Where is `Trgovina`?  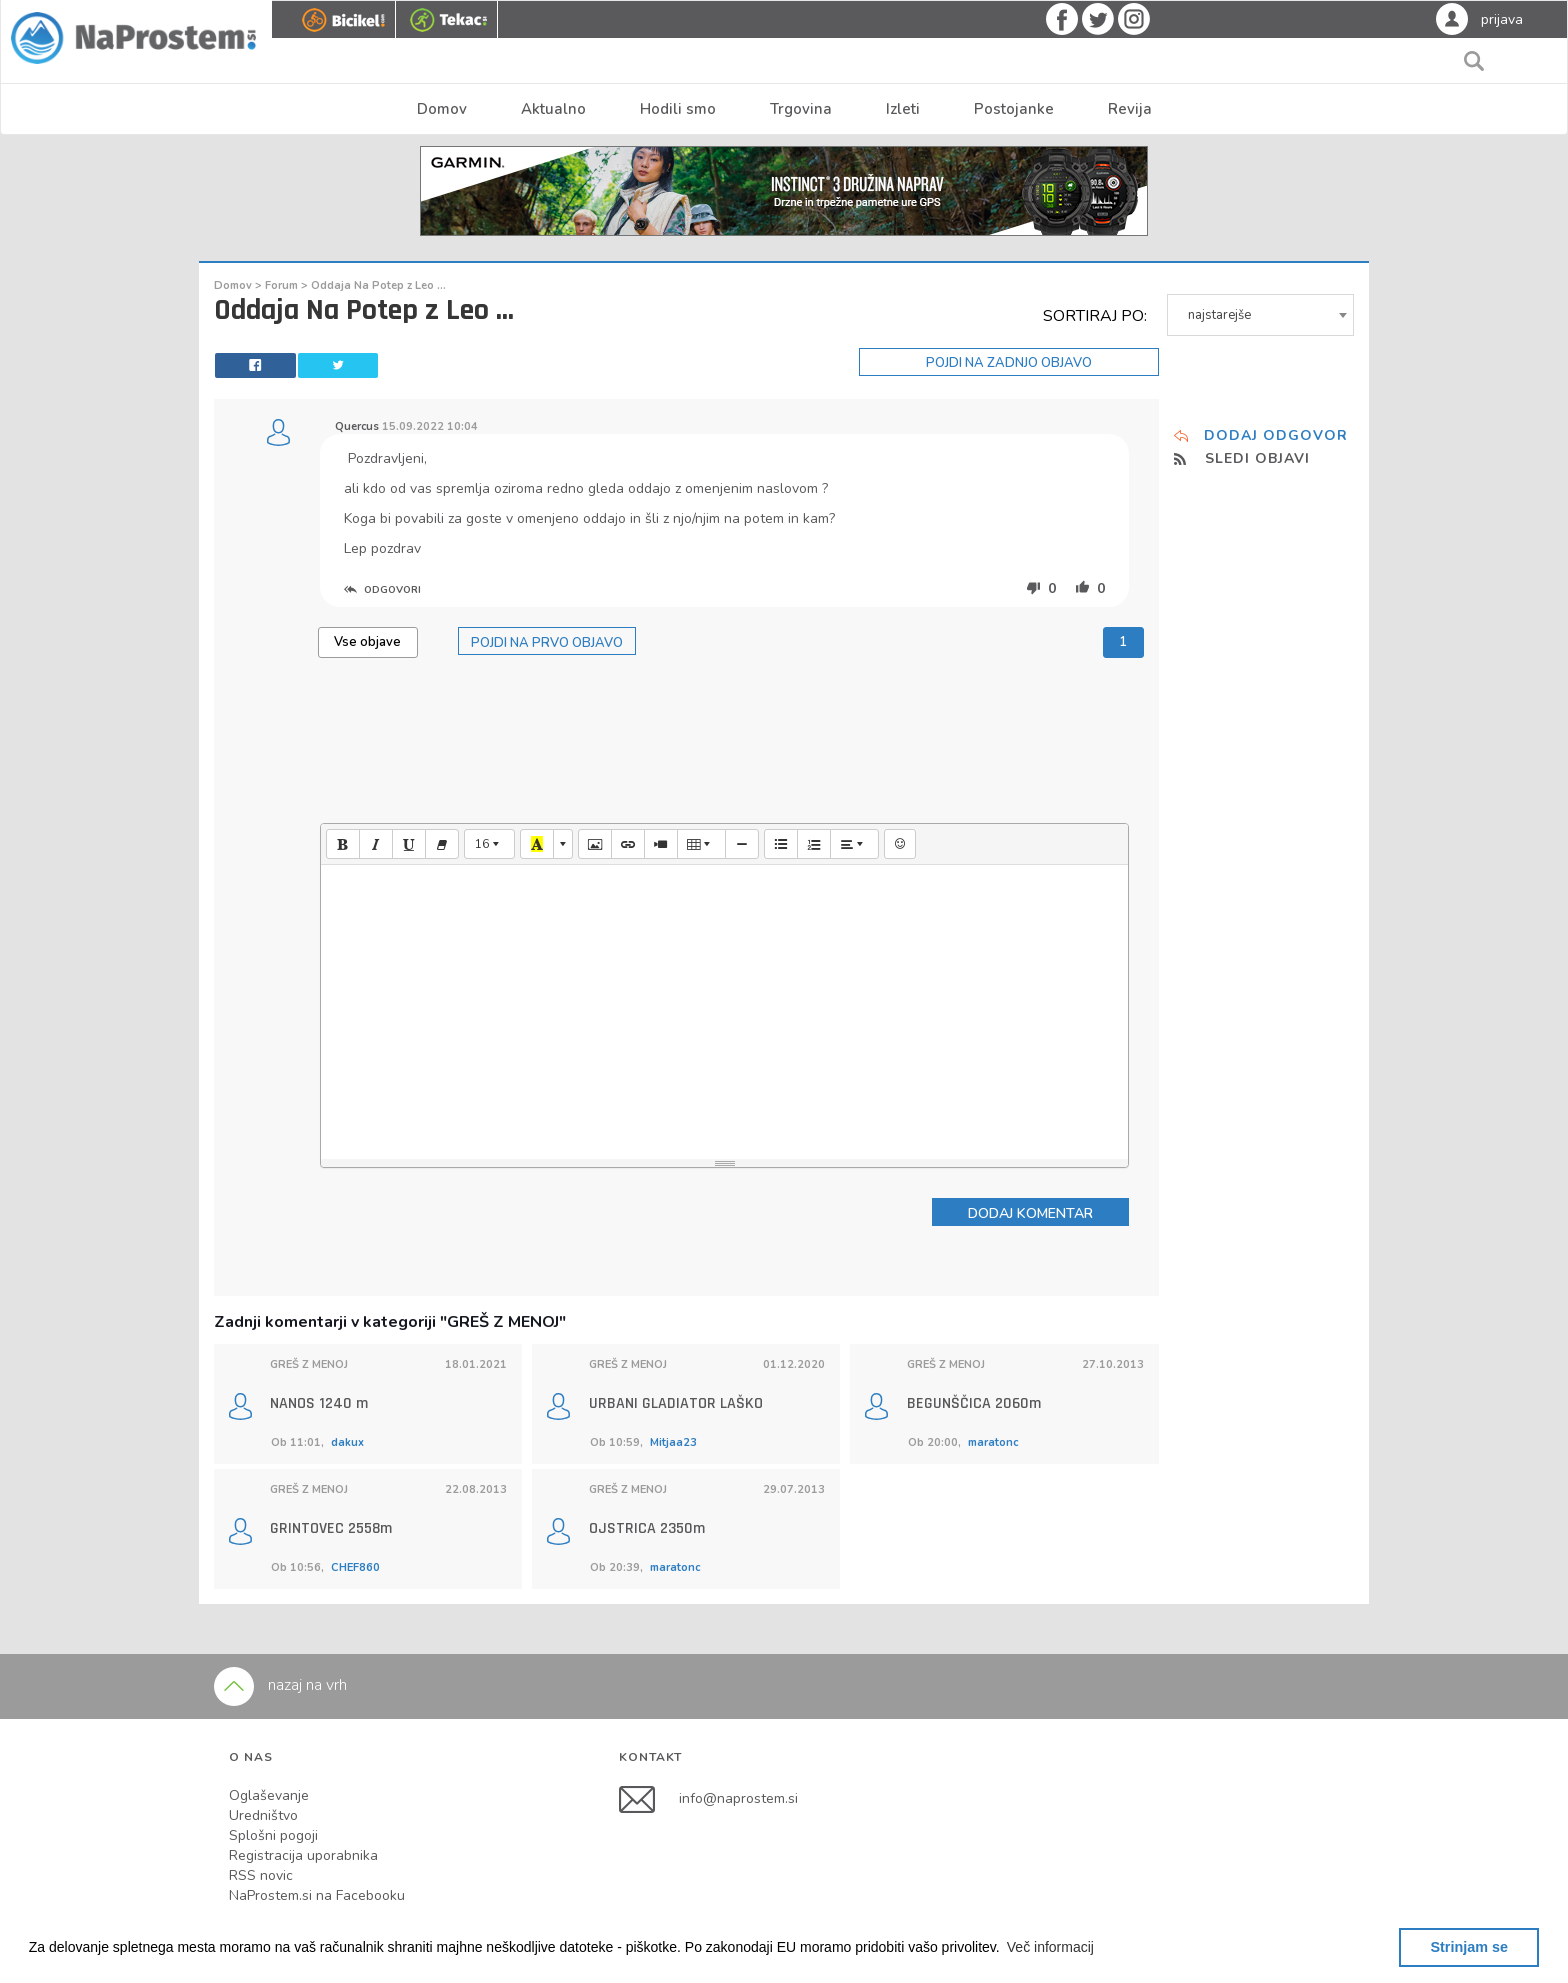
Trgovina is located at coordinates (801, 109).